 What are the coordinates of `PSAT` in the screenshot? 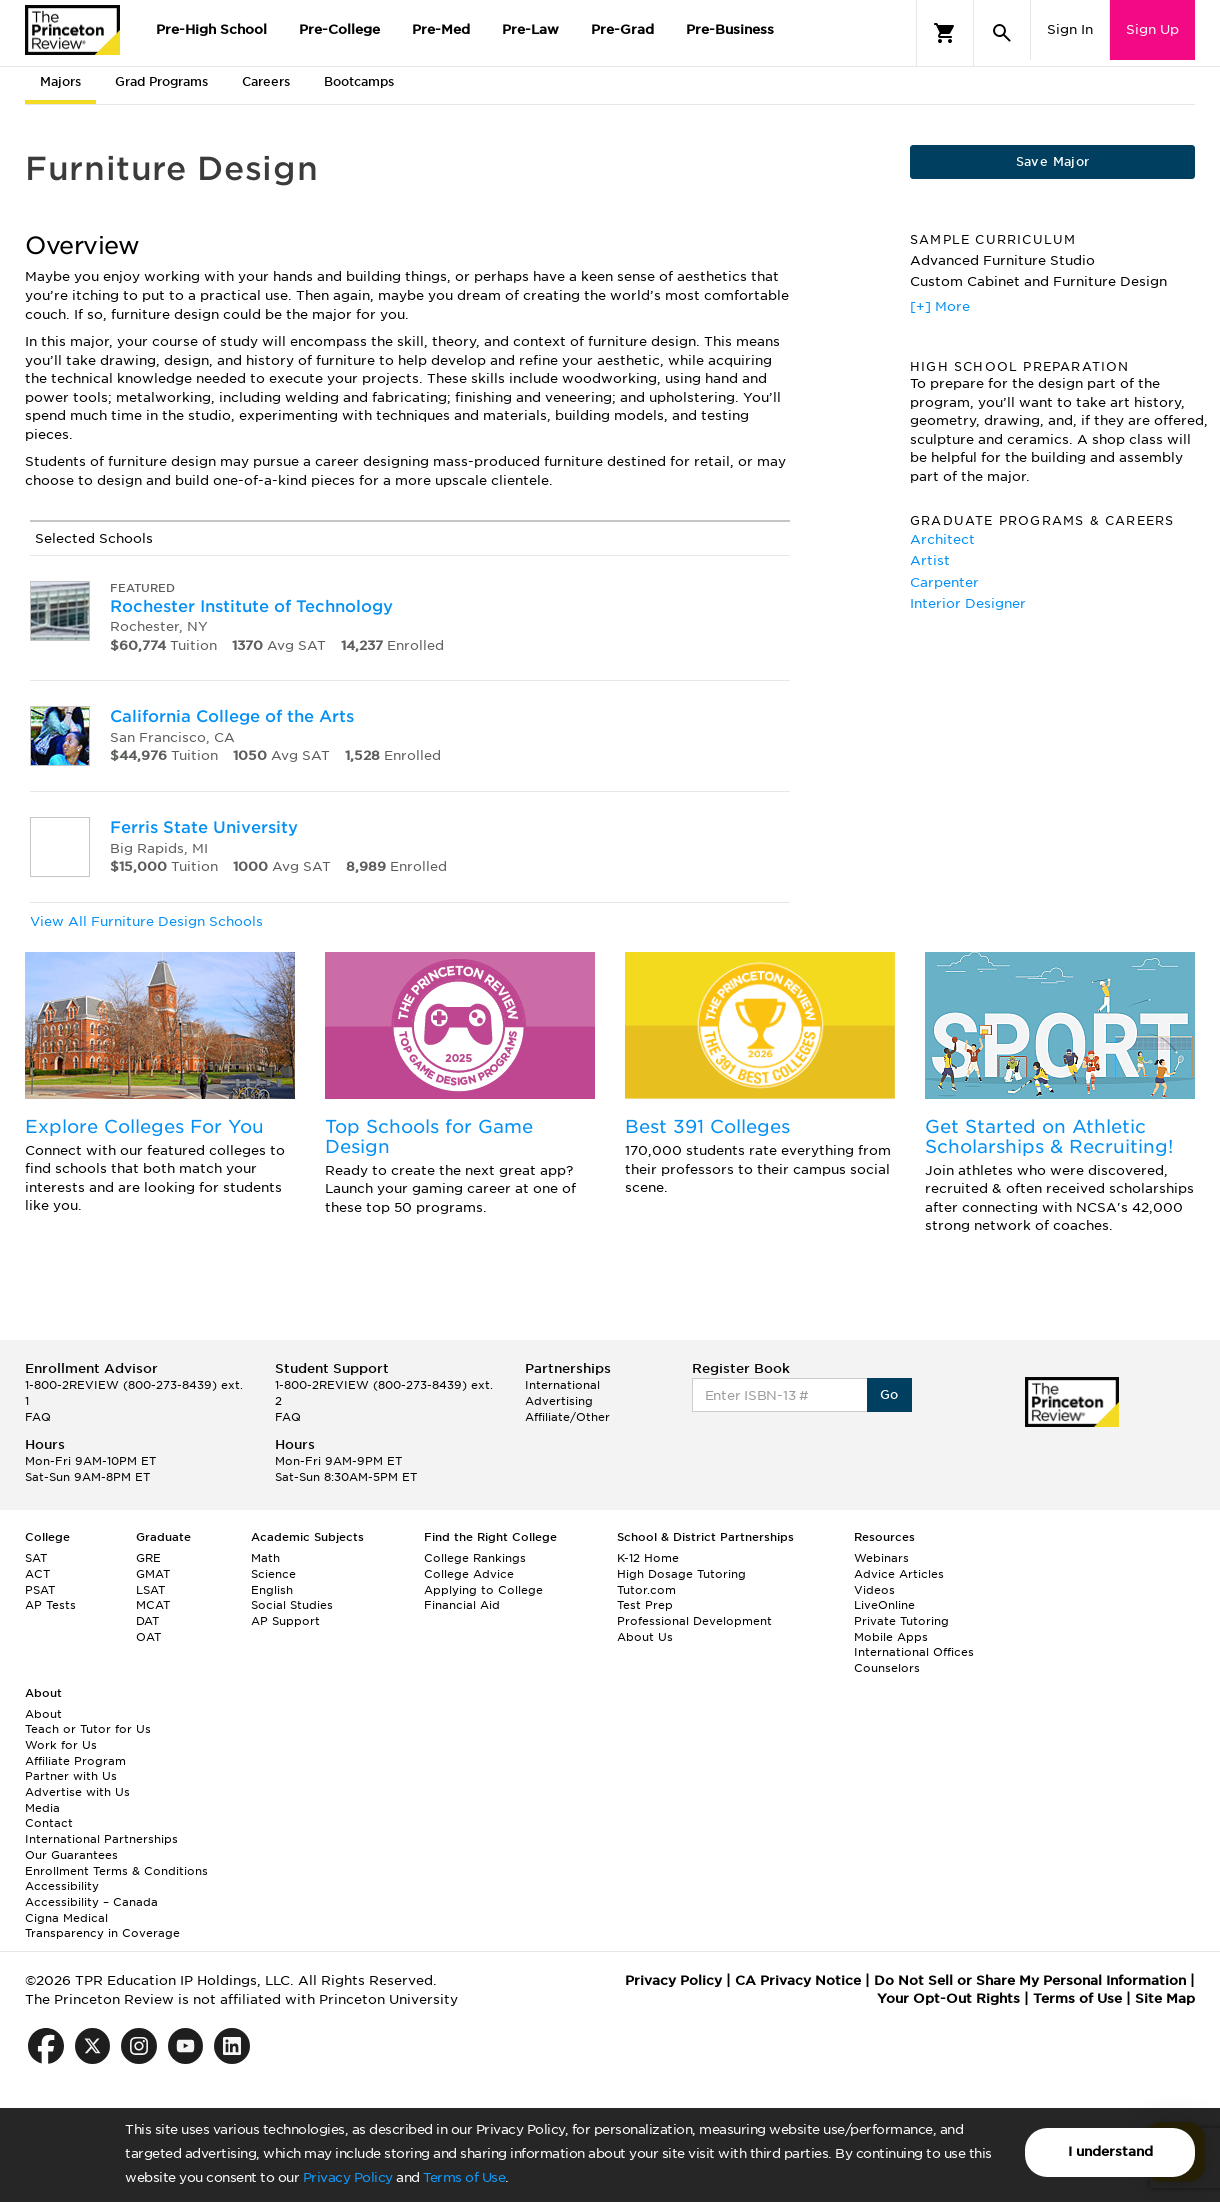 It's located at (40, 1590).